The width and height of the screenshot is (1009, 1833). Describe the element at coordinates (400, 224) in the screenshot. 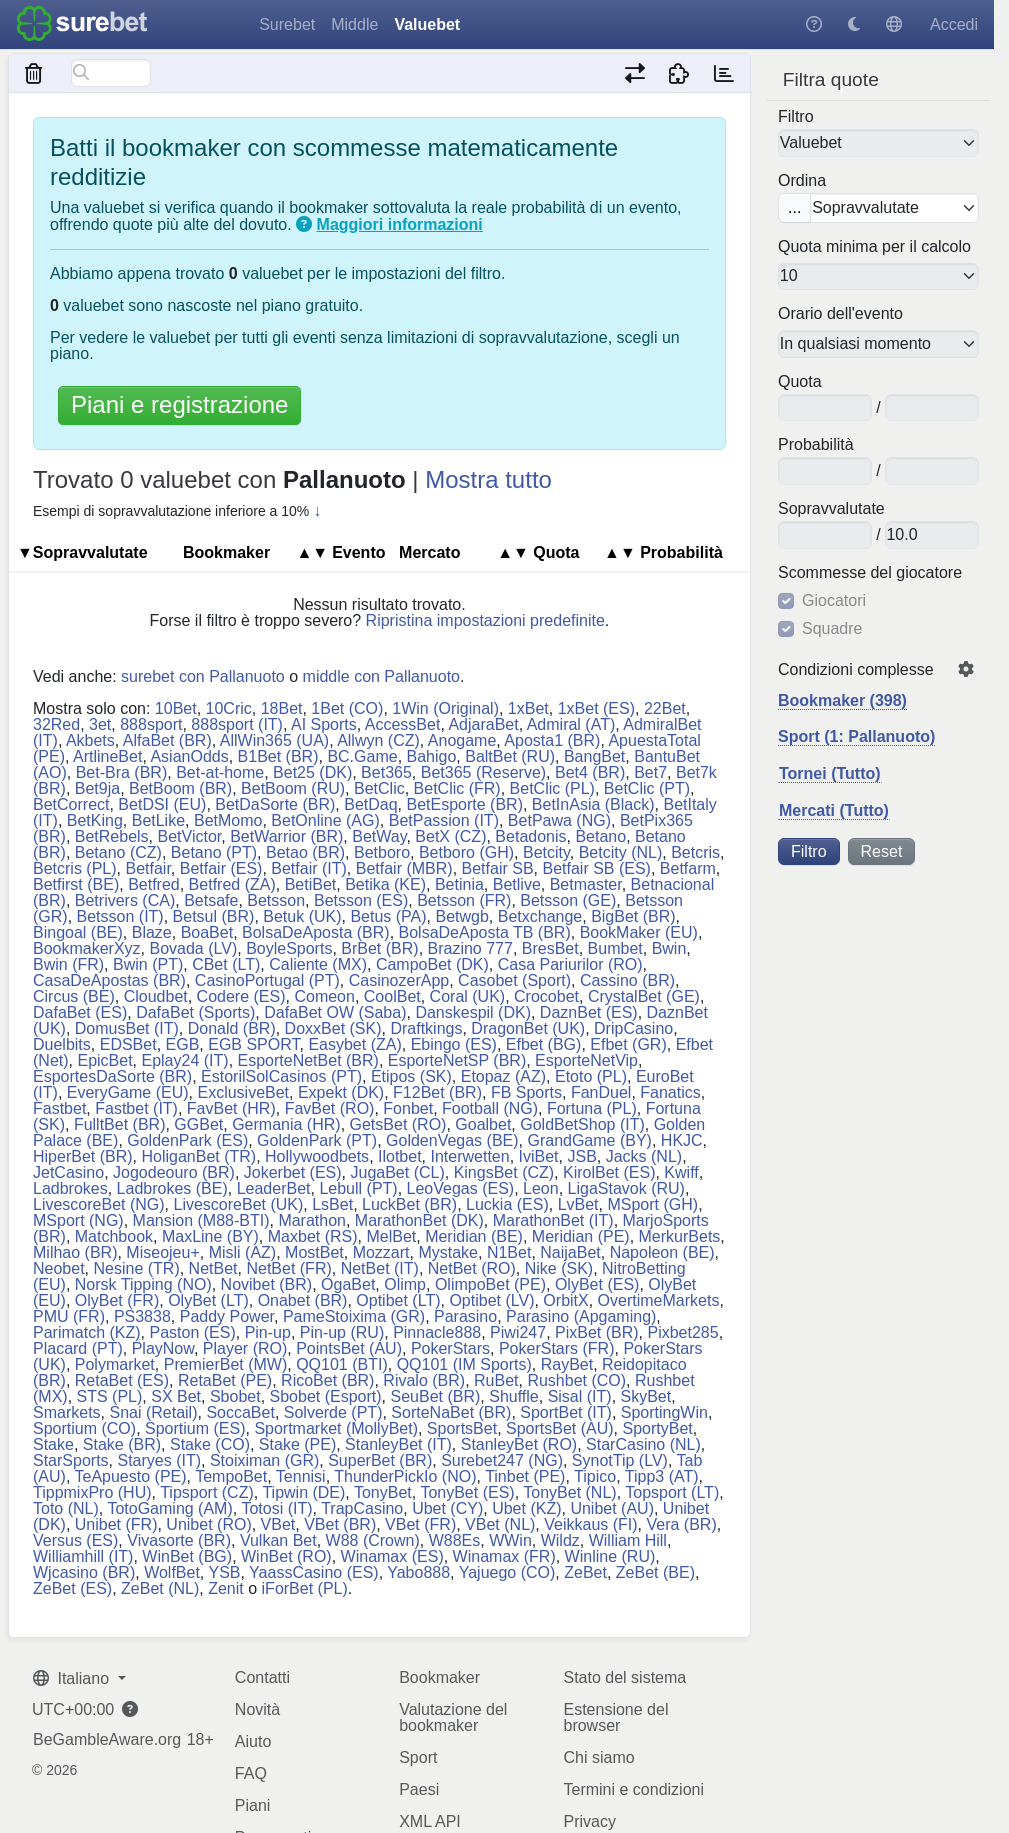

I see `Maggiori informazioni` at that location.